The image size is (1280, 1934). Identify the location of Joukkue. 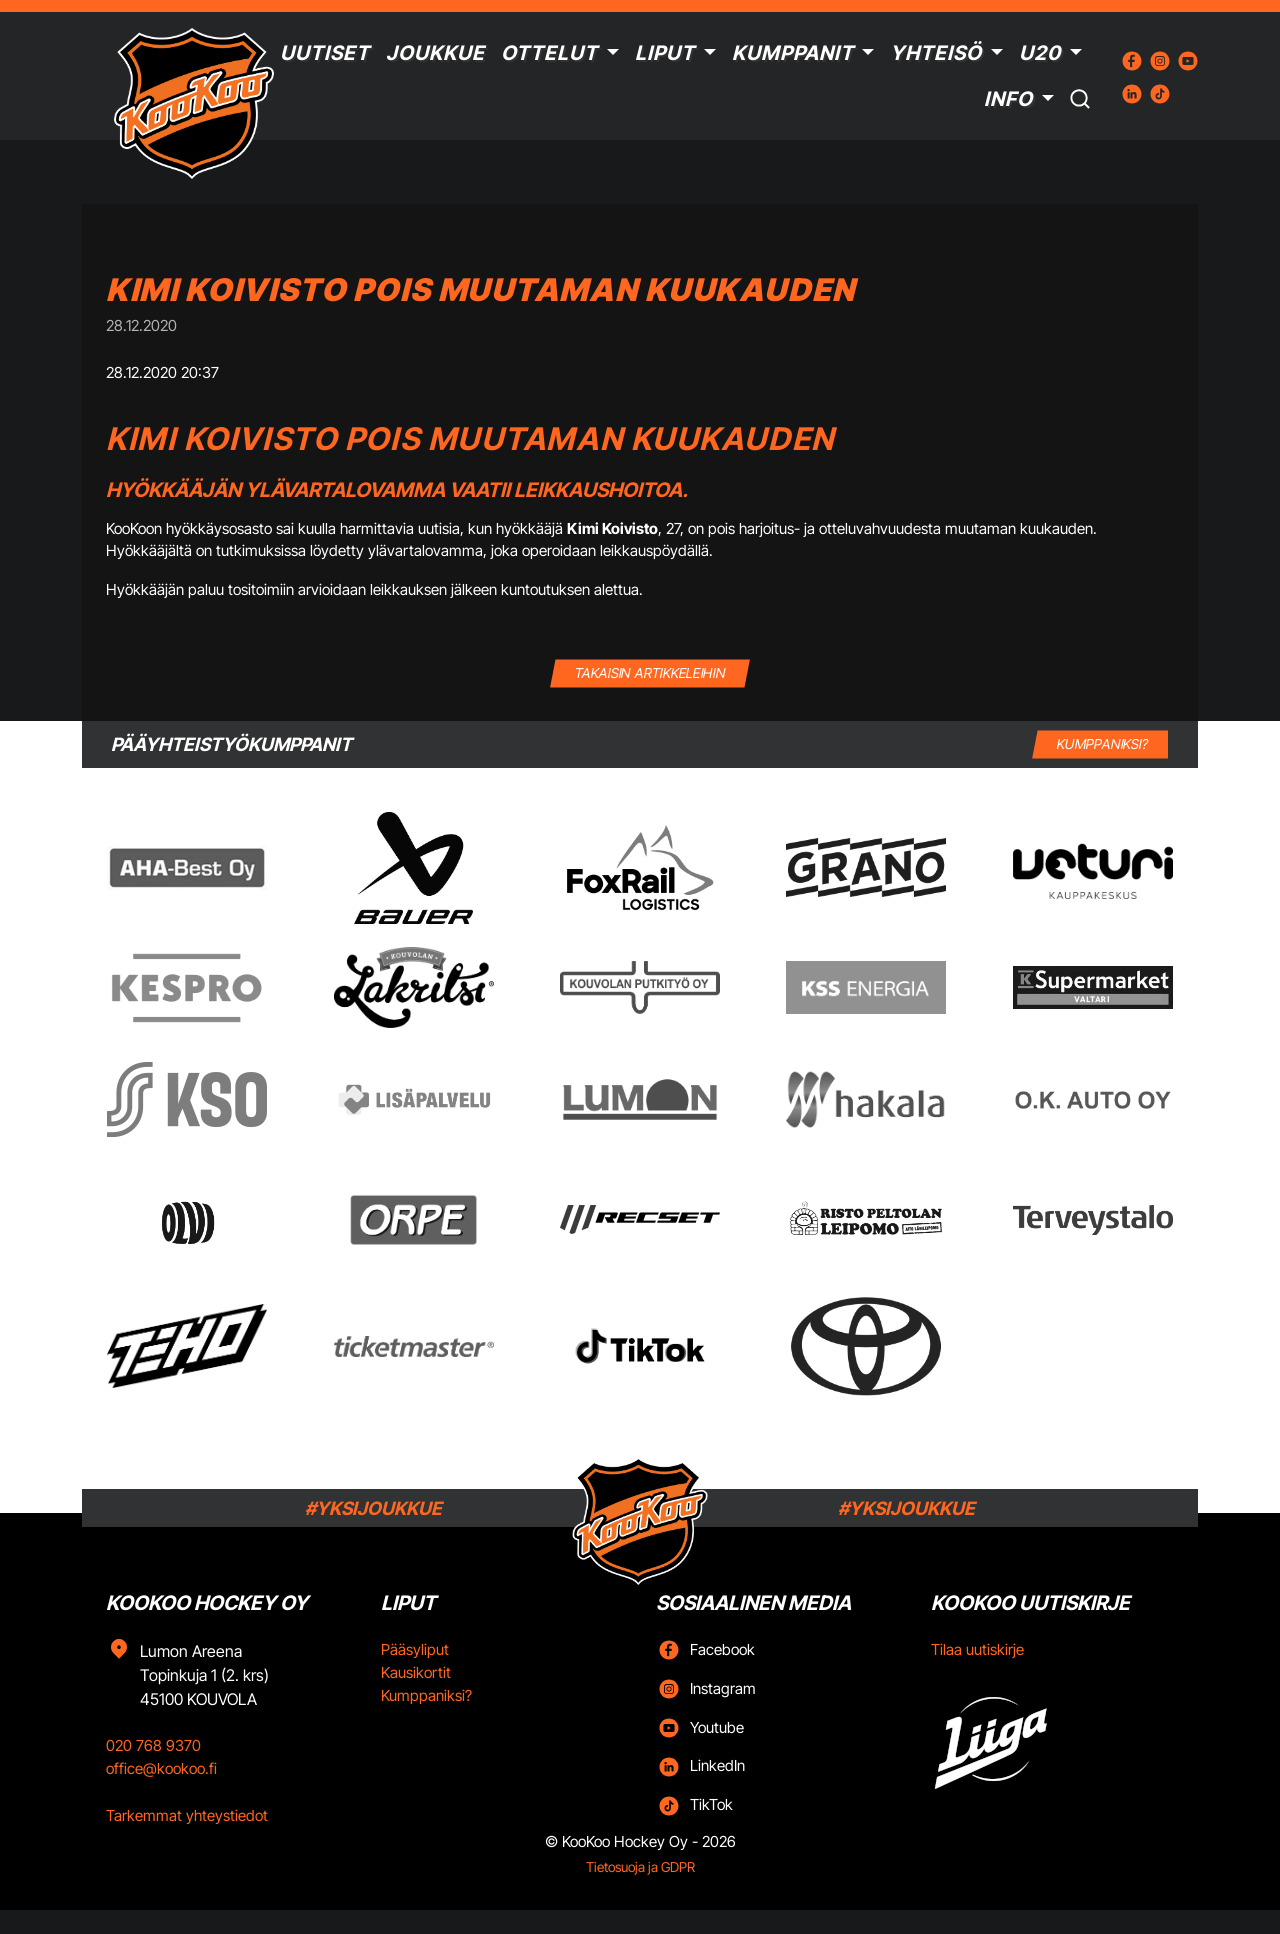
(435, 53).